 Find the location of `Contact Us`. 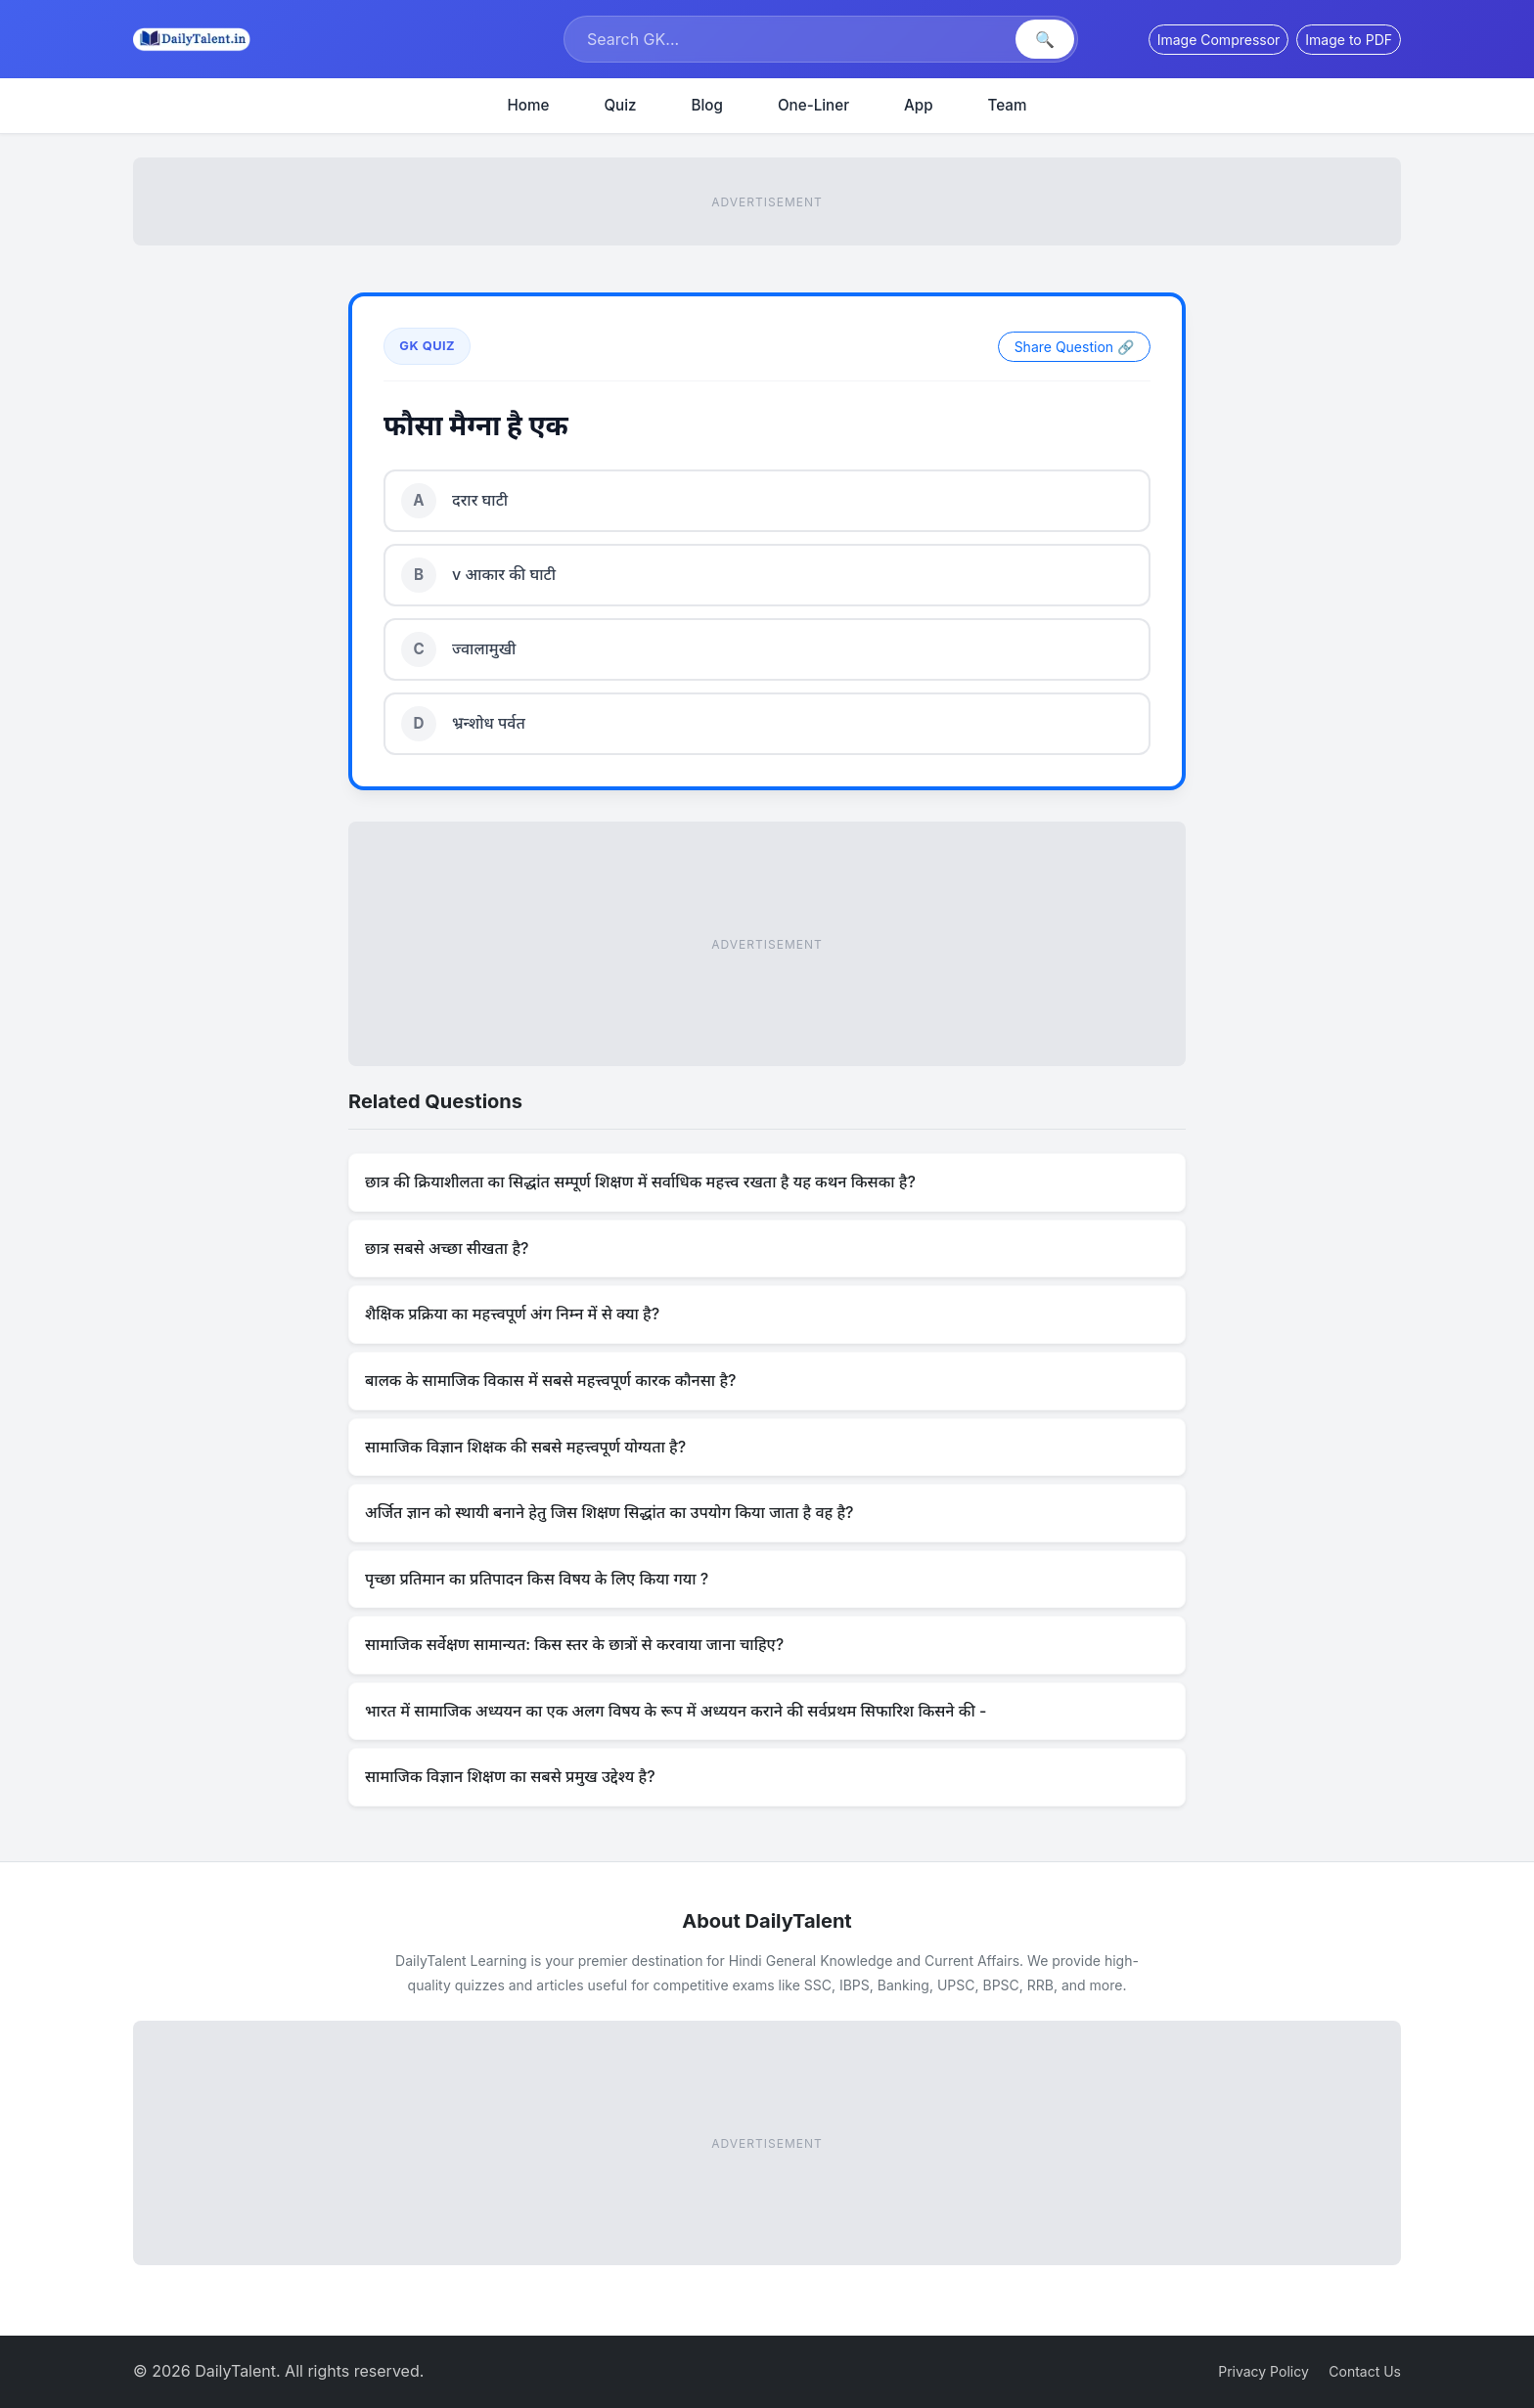

Contact Us is located at coordinates (1365, 2371).